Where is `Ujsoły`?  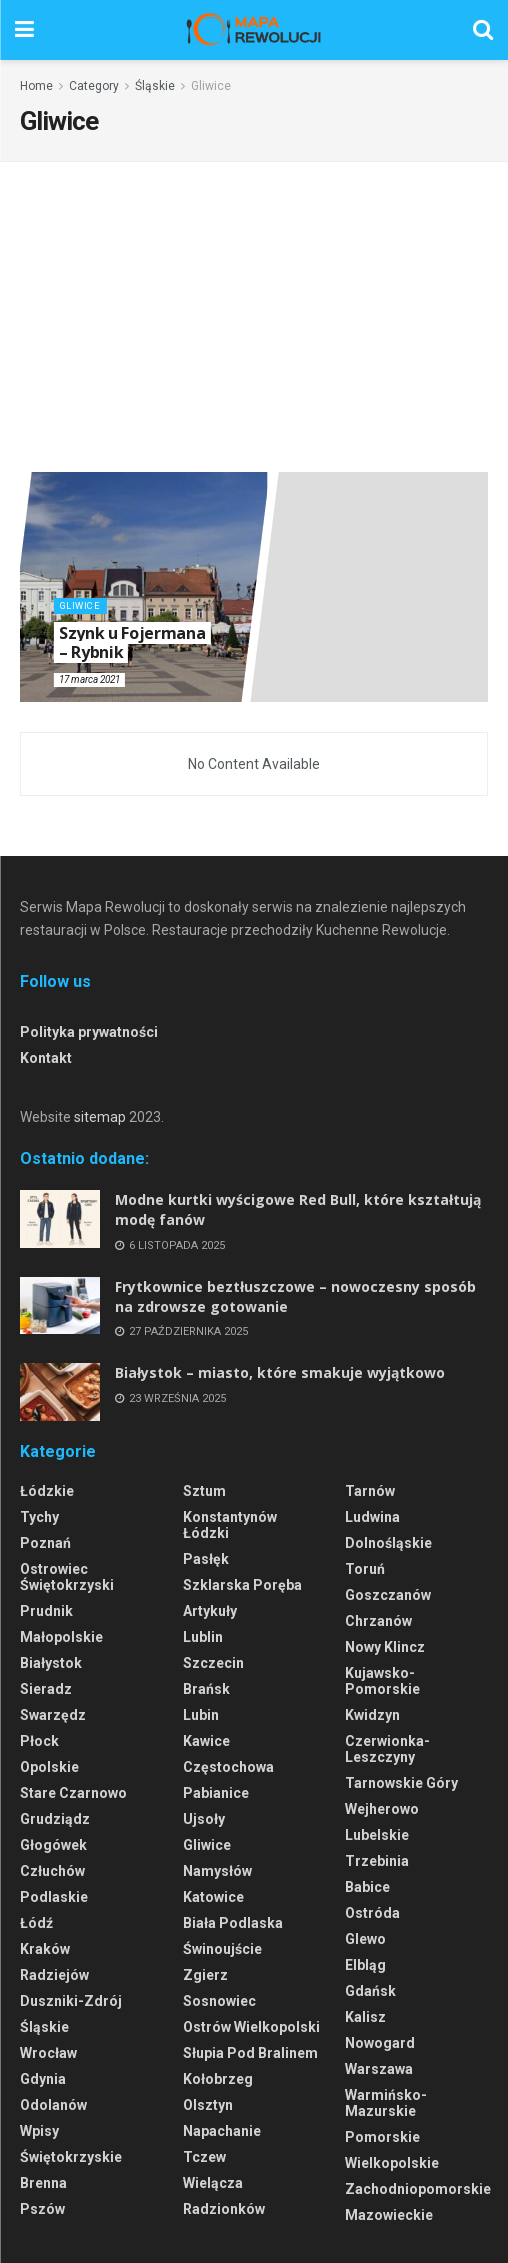 Ujsoły is located at coordinates (204, 1819).